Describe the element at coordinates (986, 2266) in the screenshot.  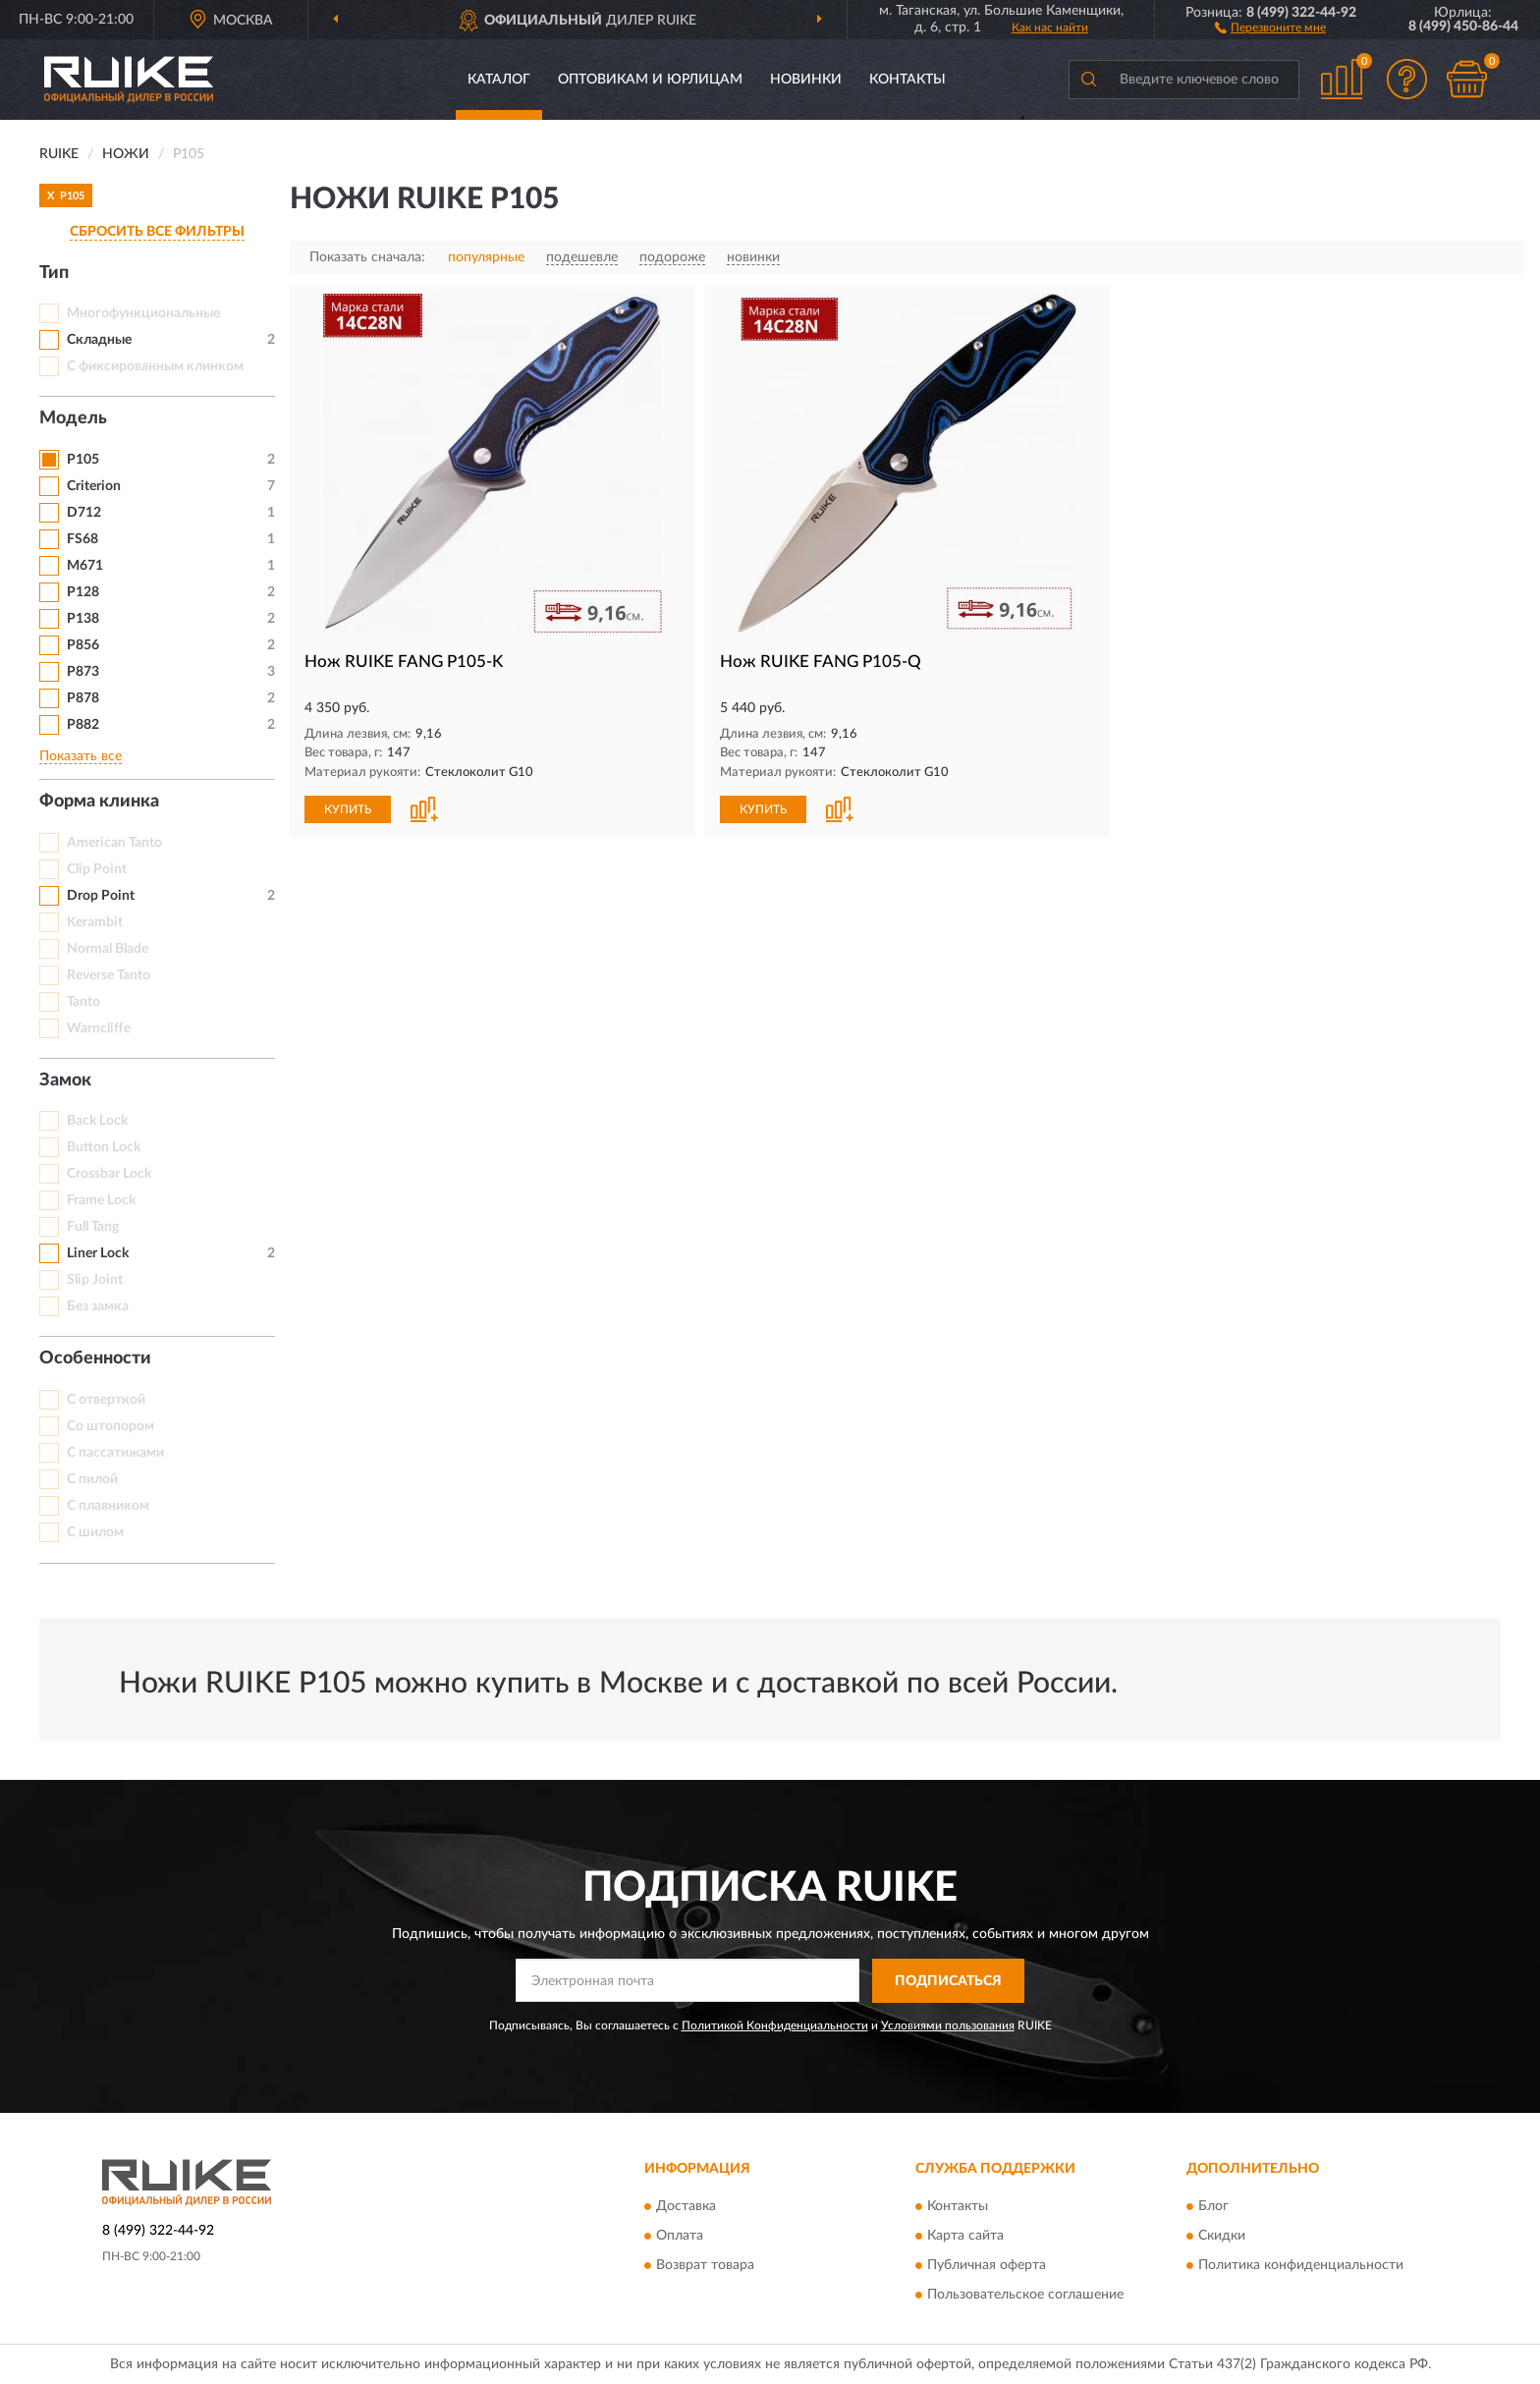
I see `Публичная оферта` at that location.